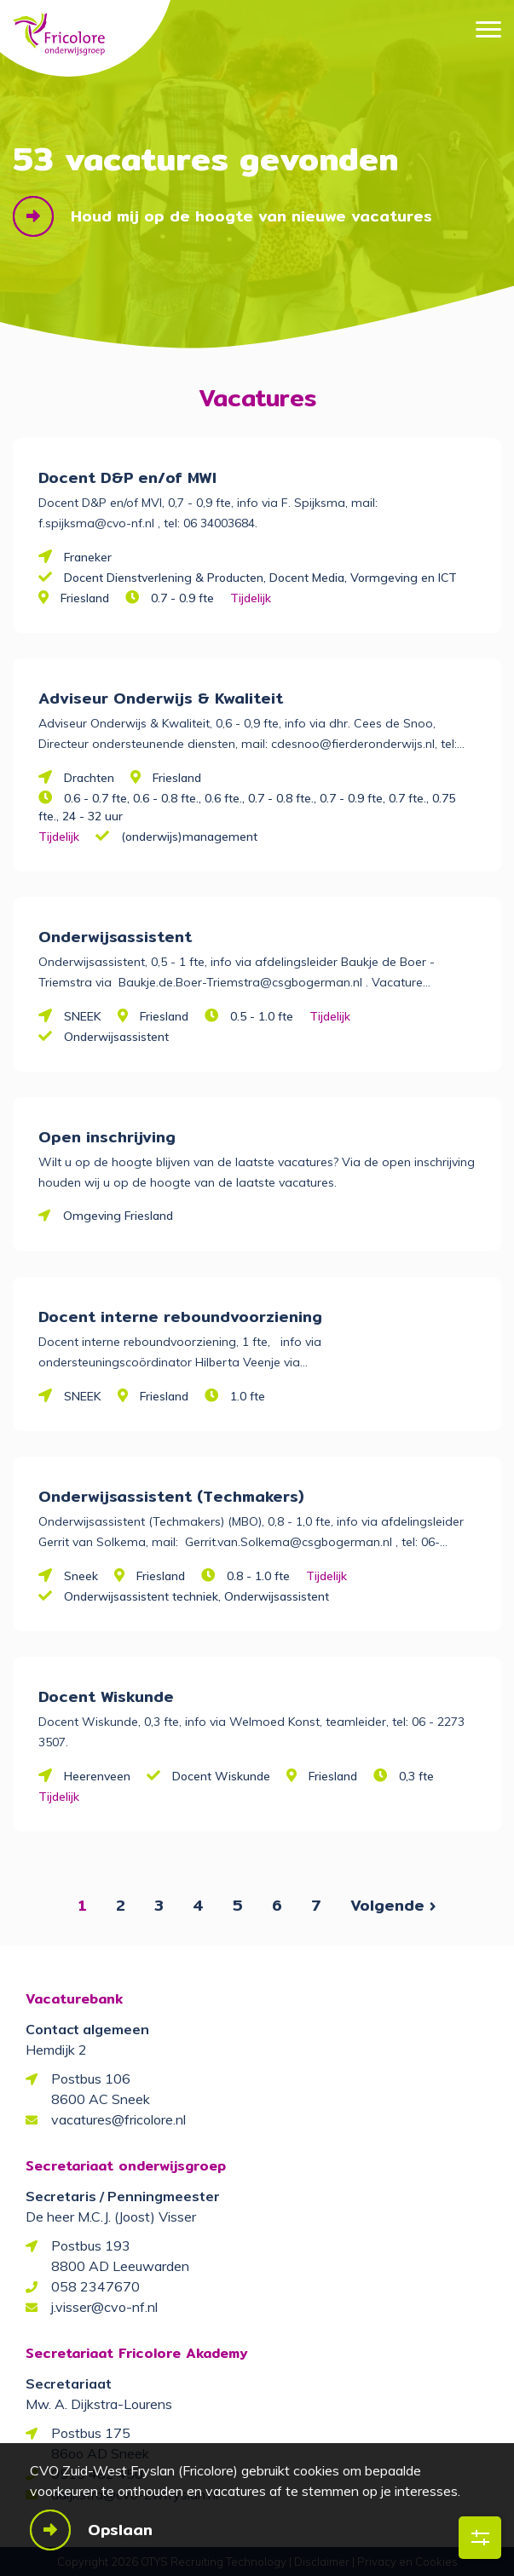  Describe the element at coordinates (118, 2119) in the screenshot. I see `vacatures@fricolore.nl` at that location.